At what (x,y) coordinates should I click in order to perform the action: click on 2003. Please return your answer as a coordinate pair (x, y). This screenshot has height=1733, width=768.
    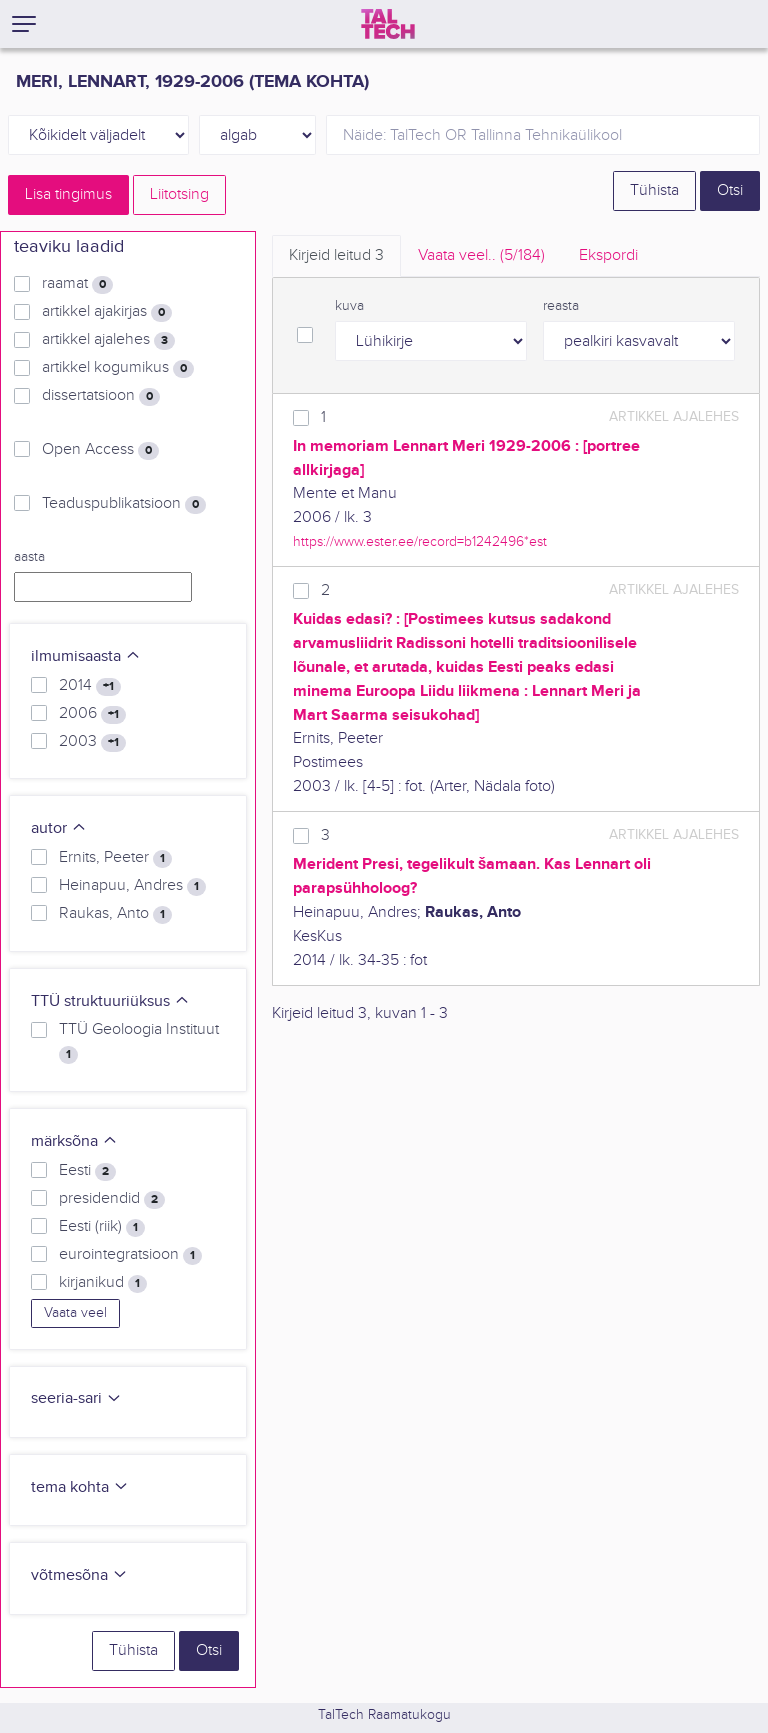
    Looking at the image, I should click on (92, 742).